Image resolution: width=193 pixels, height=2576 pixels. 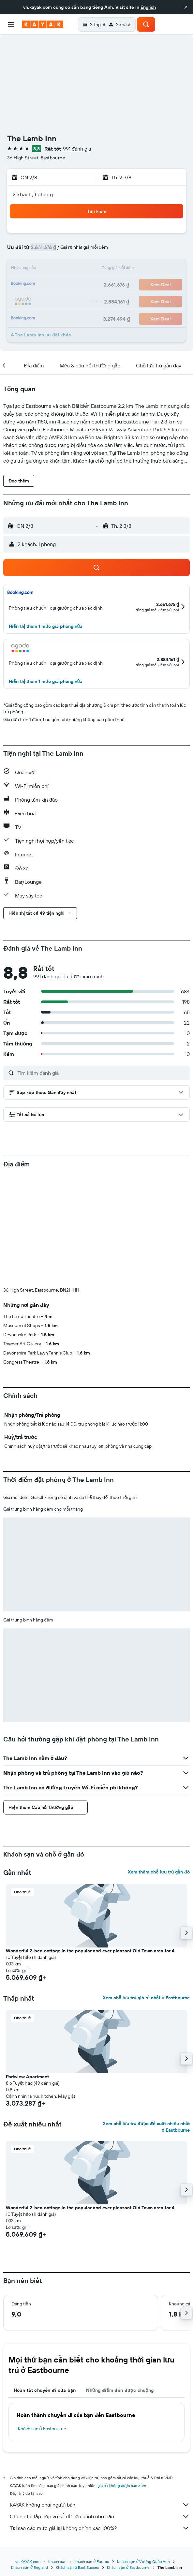 What do you see at coordinates (77, 2567) in the screenshot?
I see `Khách sạn ở East Sussex` at bounding box center [77, 2567].